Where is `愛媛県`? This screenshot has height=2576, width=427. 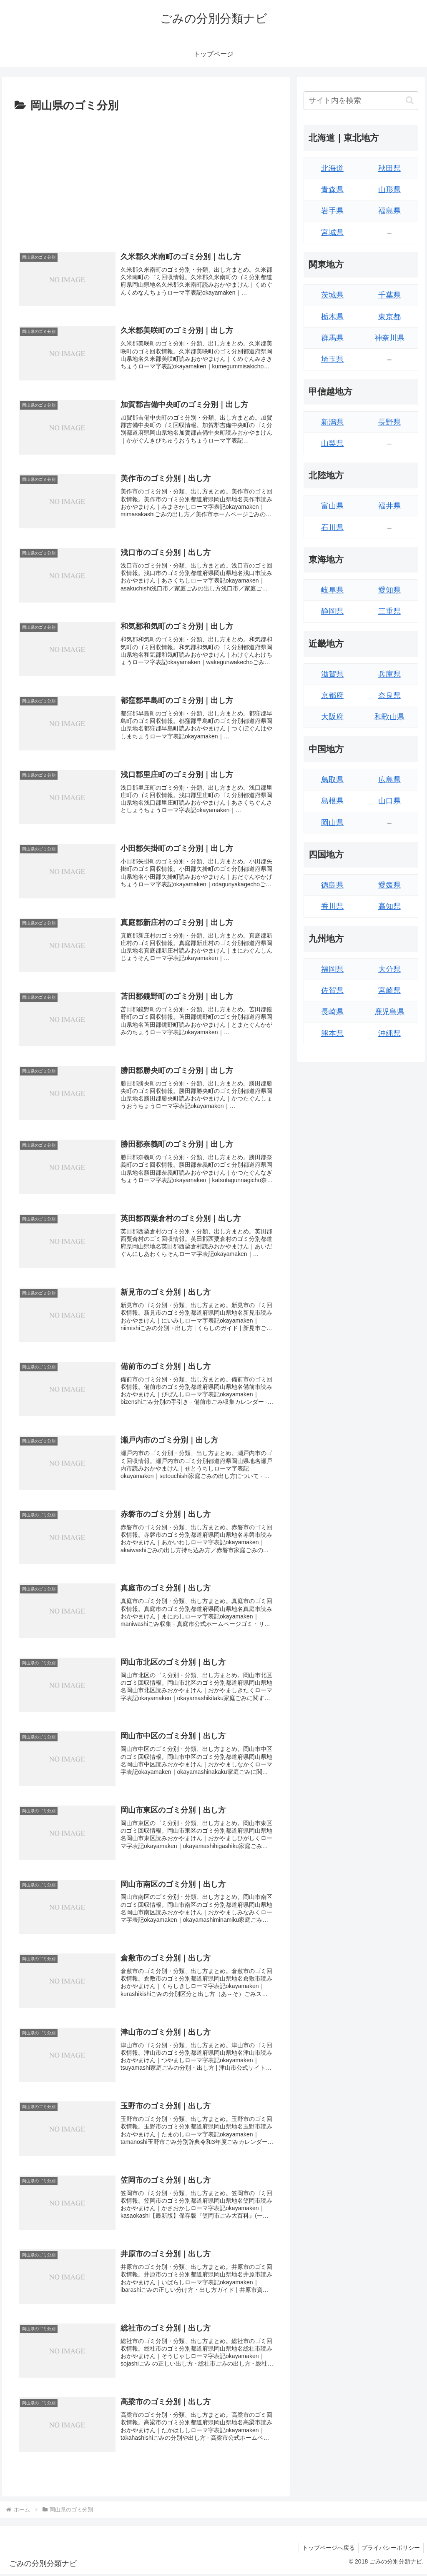 愛媛県 is located at coordinates (389, 885).